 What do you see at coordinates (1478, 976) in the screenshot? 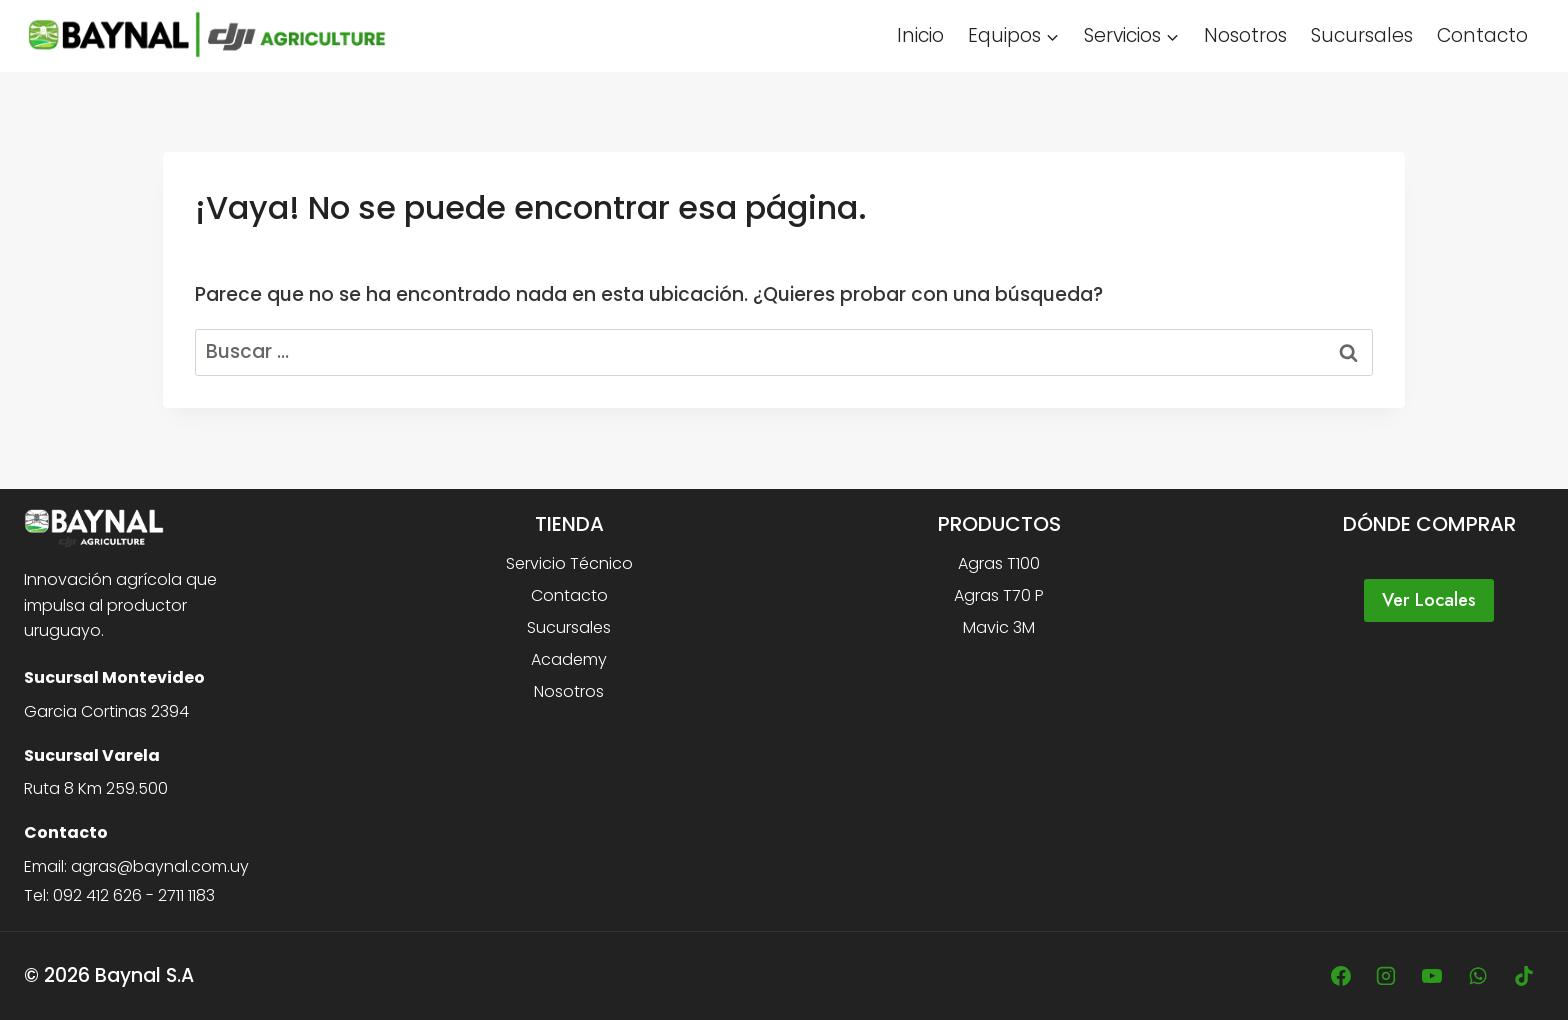
I see `[WhatsApp]` at bounding box center [1478, 976].